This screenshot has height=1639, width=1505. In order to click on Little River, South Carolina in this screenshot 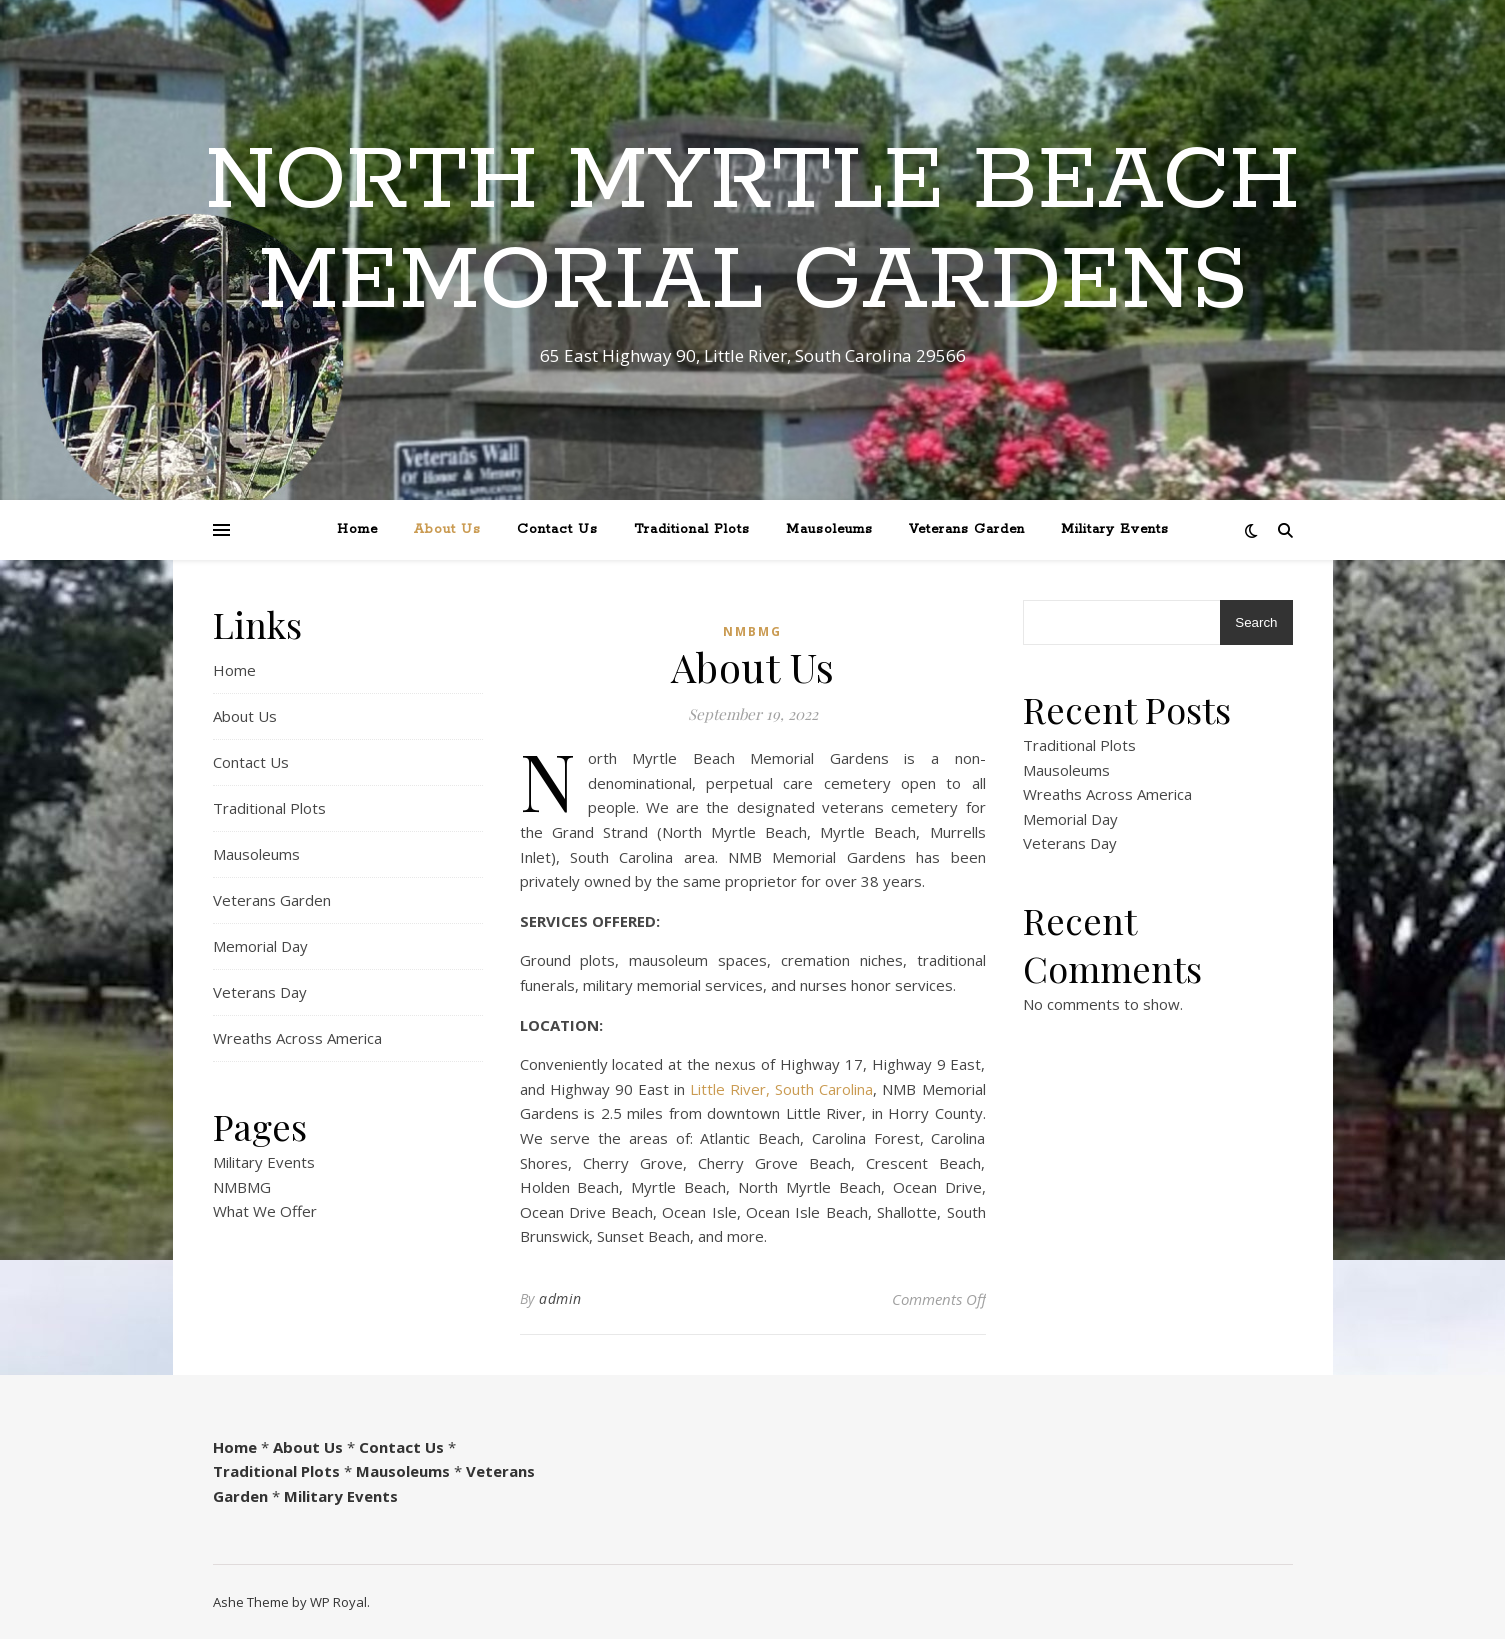, I will do `click(781, 1089)`.